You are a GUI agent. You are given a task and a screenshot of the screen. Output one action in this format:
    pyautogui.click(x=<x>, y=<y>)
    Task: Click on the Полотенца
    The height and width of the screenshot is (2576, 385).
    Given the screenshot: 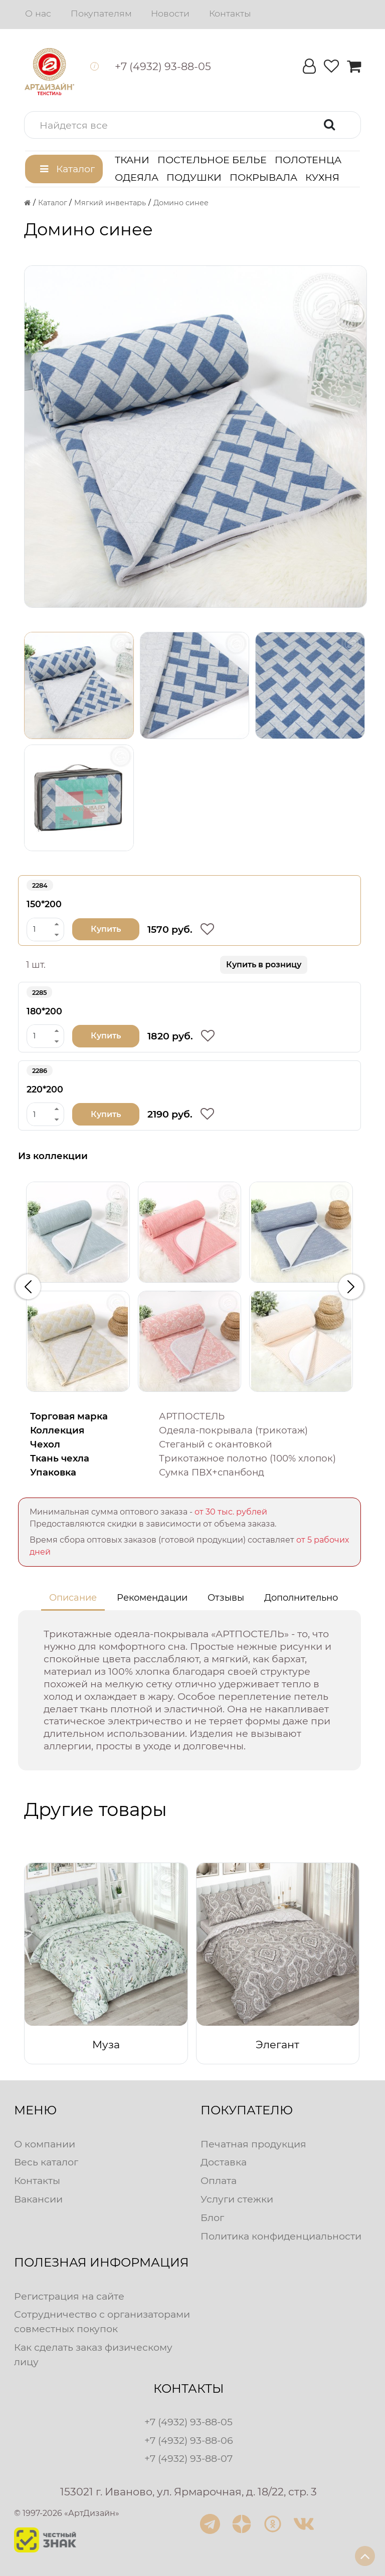 What is the action you would take?
    pyautogui.click(x=308, y=160)
    